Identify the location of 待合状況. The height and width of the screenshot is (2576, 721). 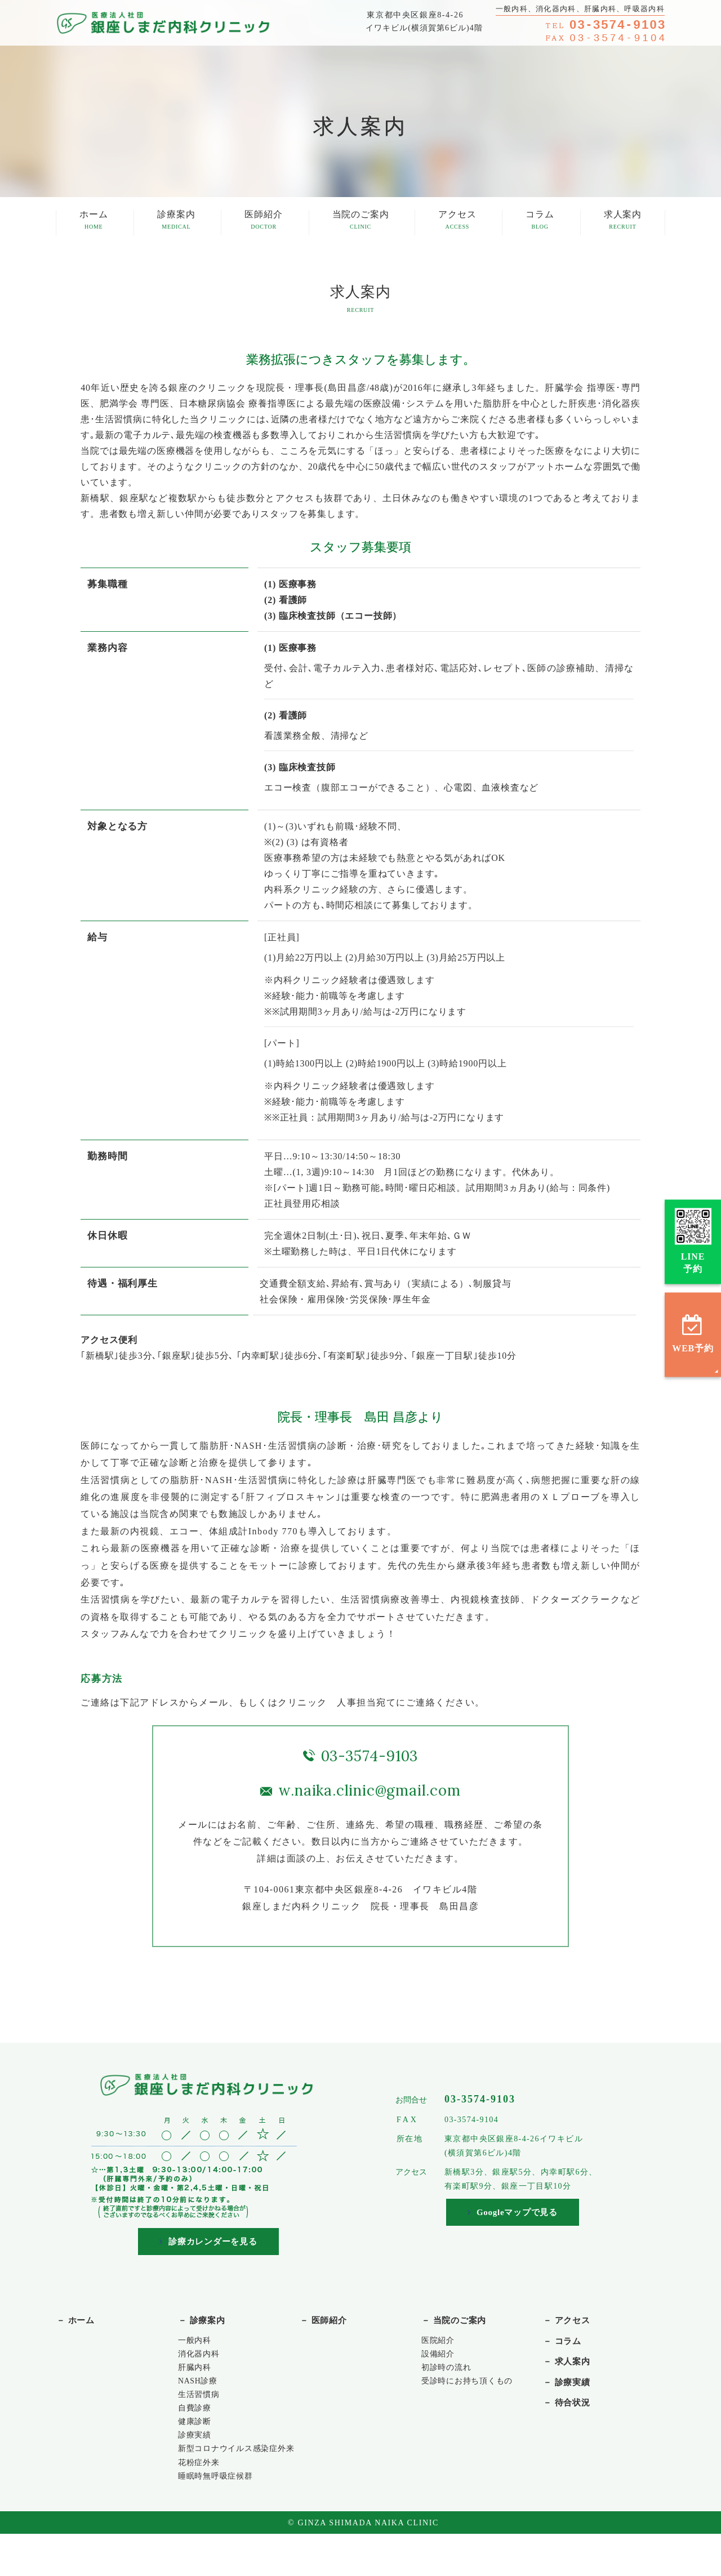
(578, 2413).